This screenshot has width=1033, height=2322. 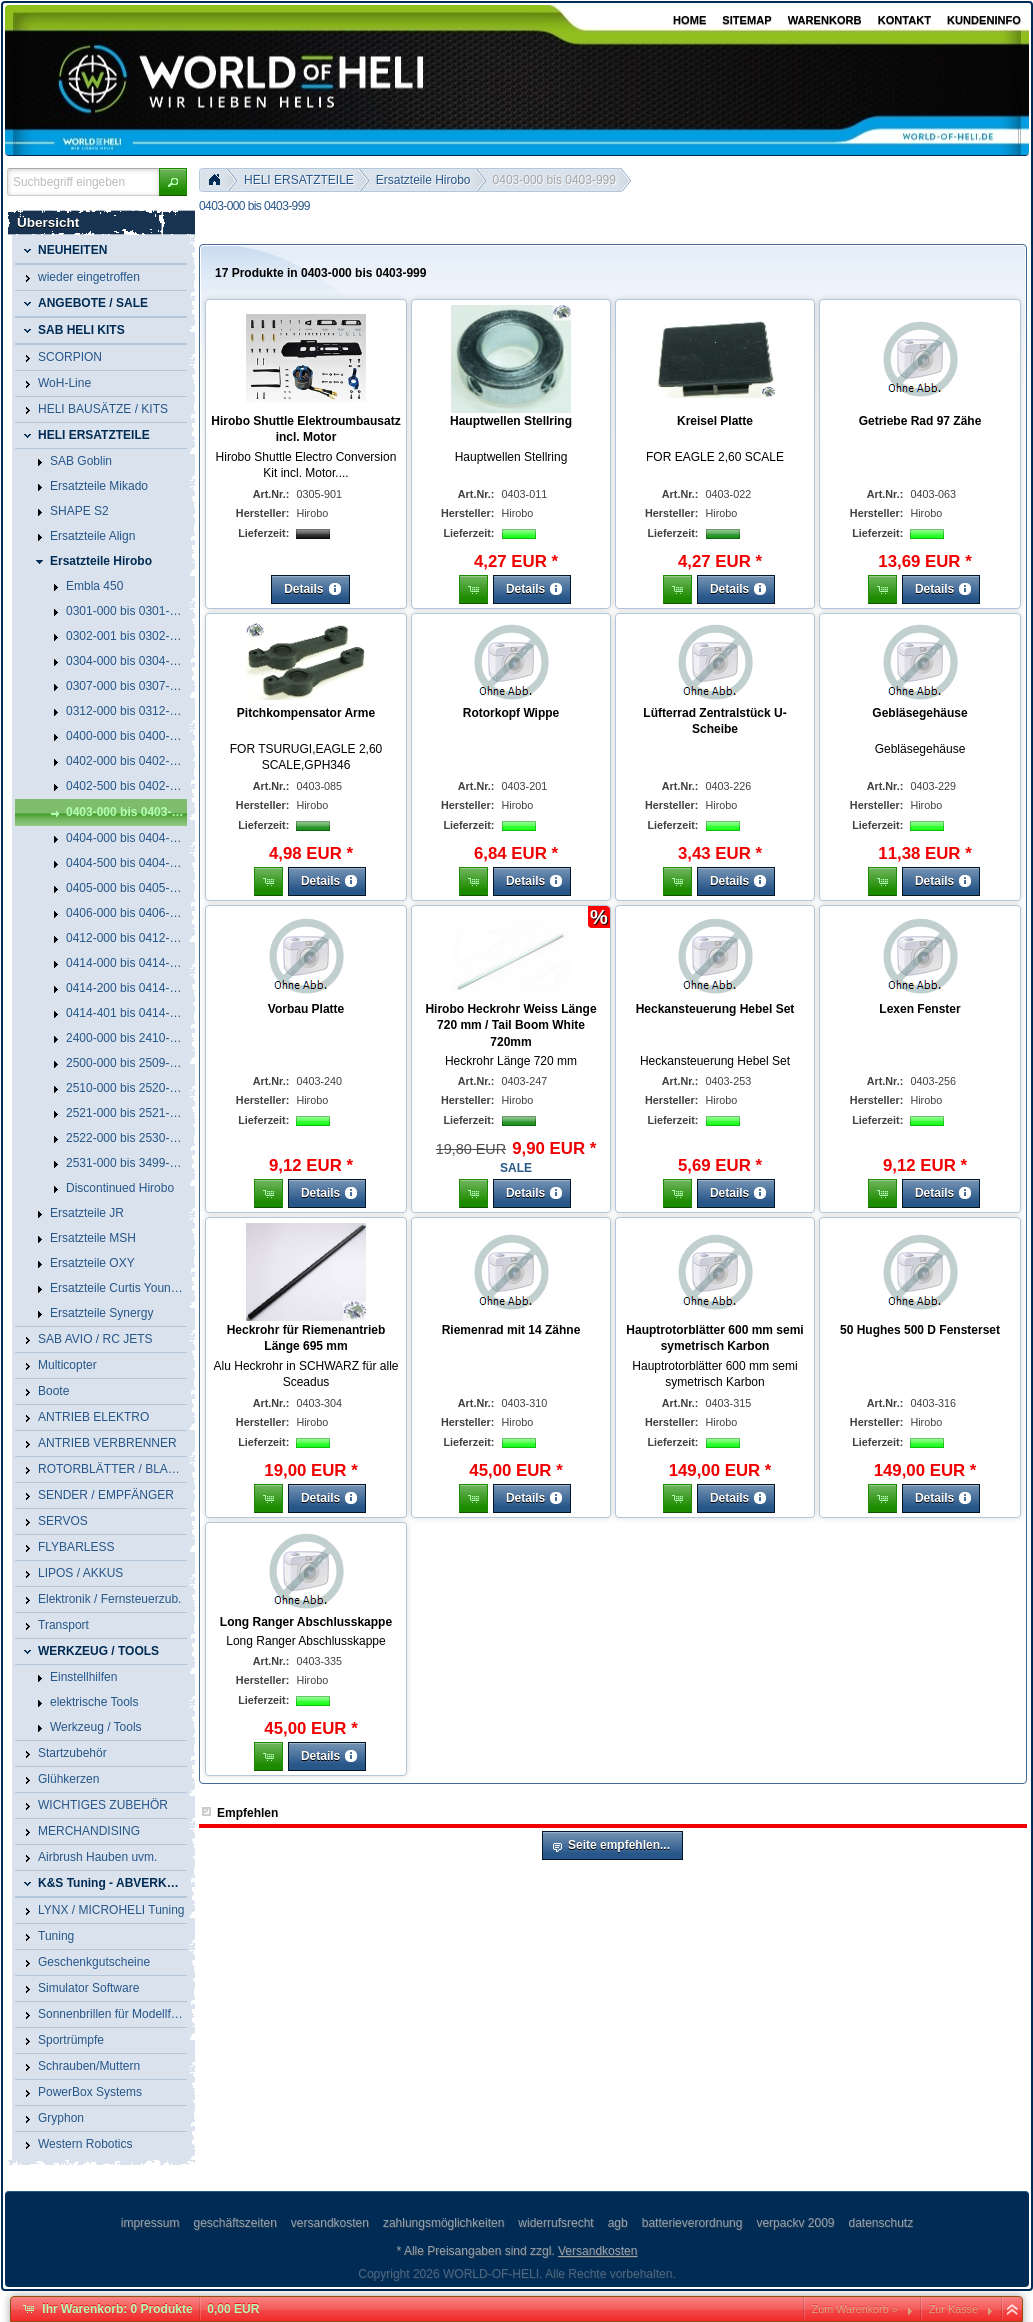 I want to click on Kreisel Platte, so click(x=715, y=421).